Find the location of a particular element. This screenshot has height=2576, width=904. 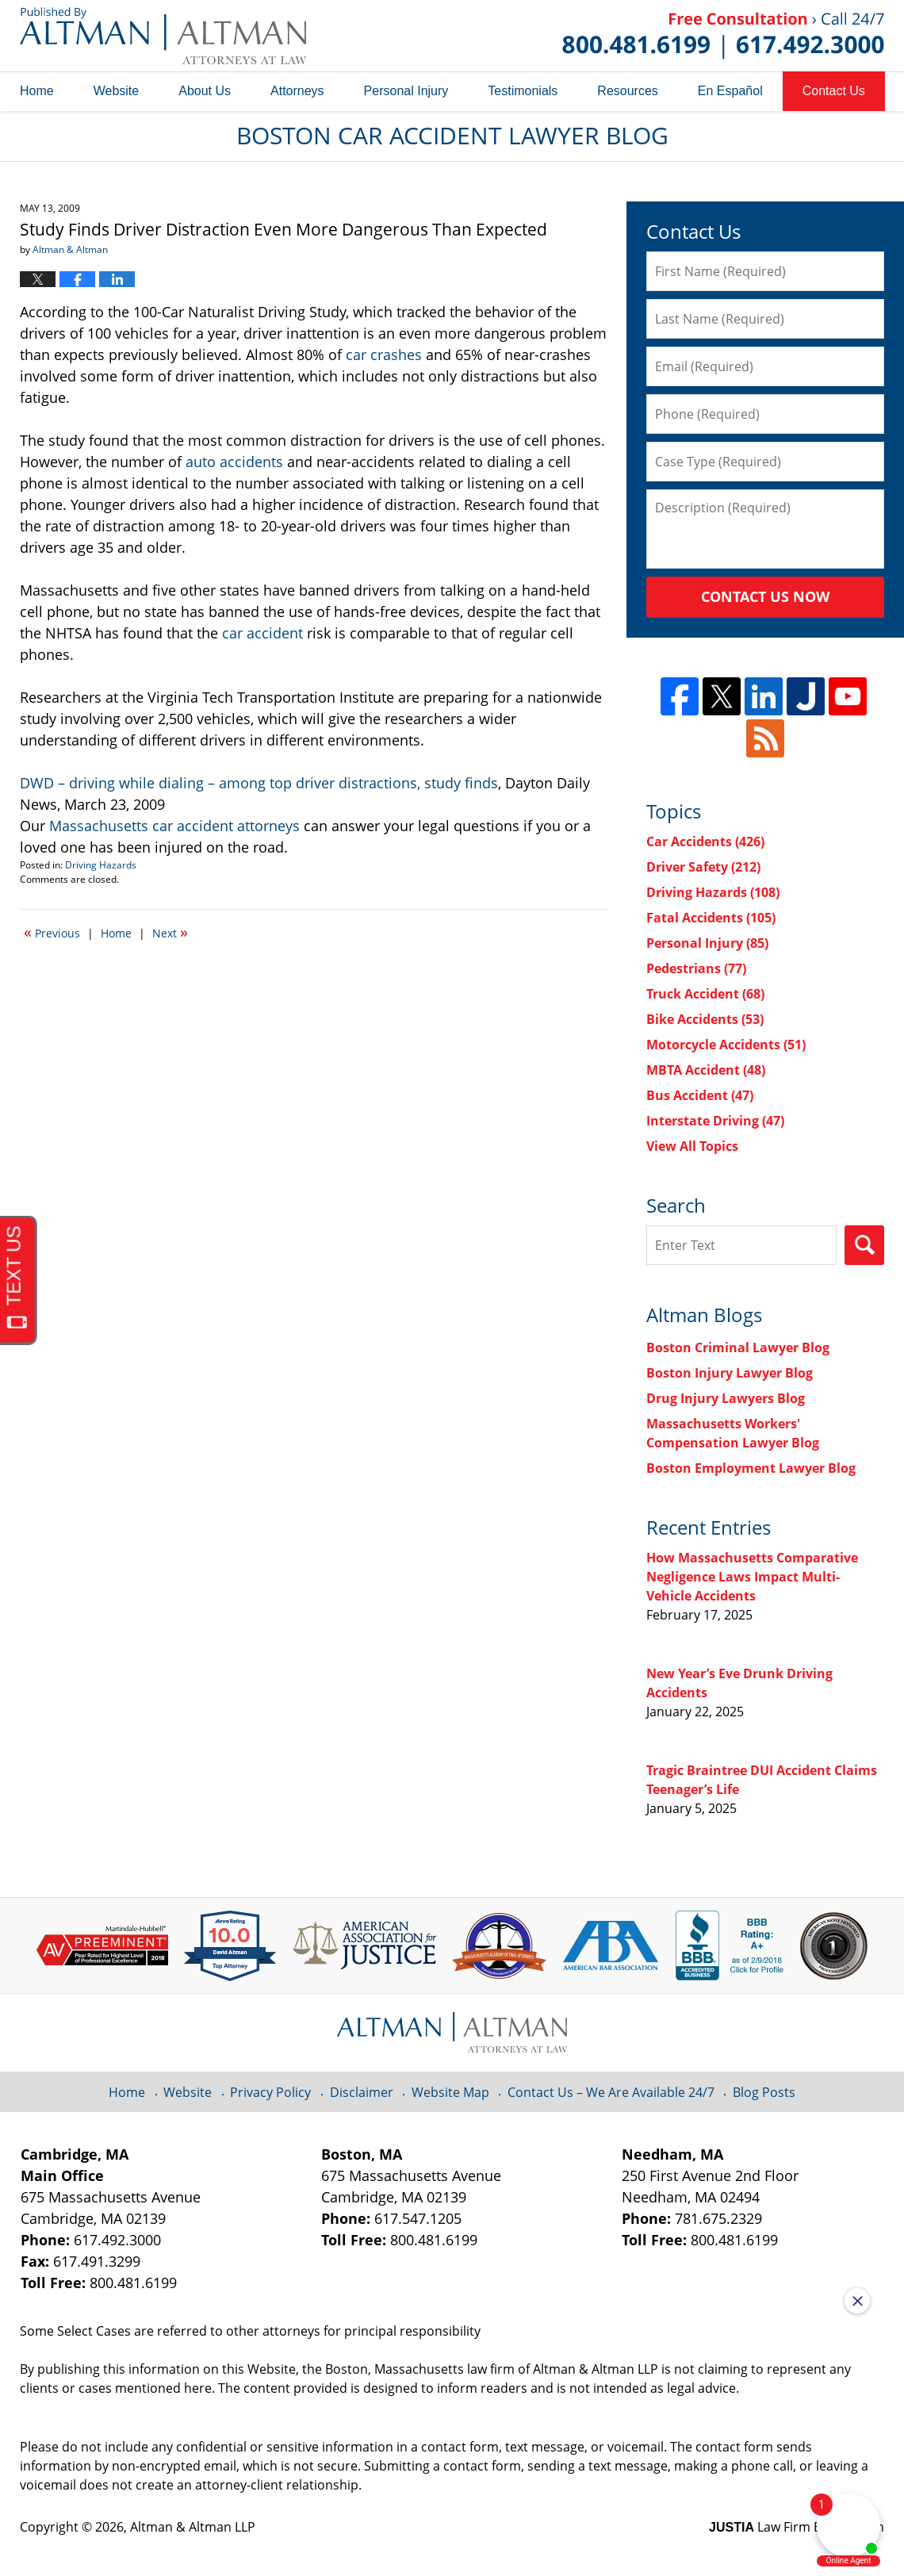

Altman & Altman LLP is located at coordinates (192, 2527).